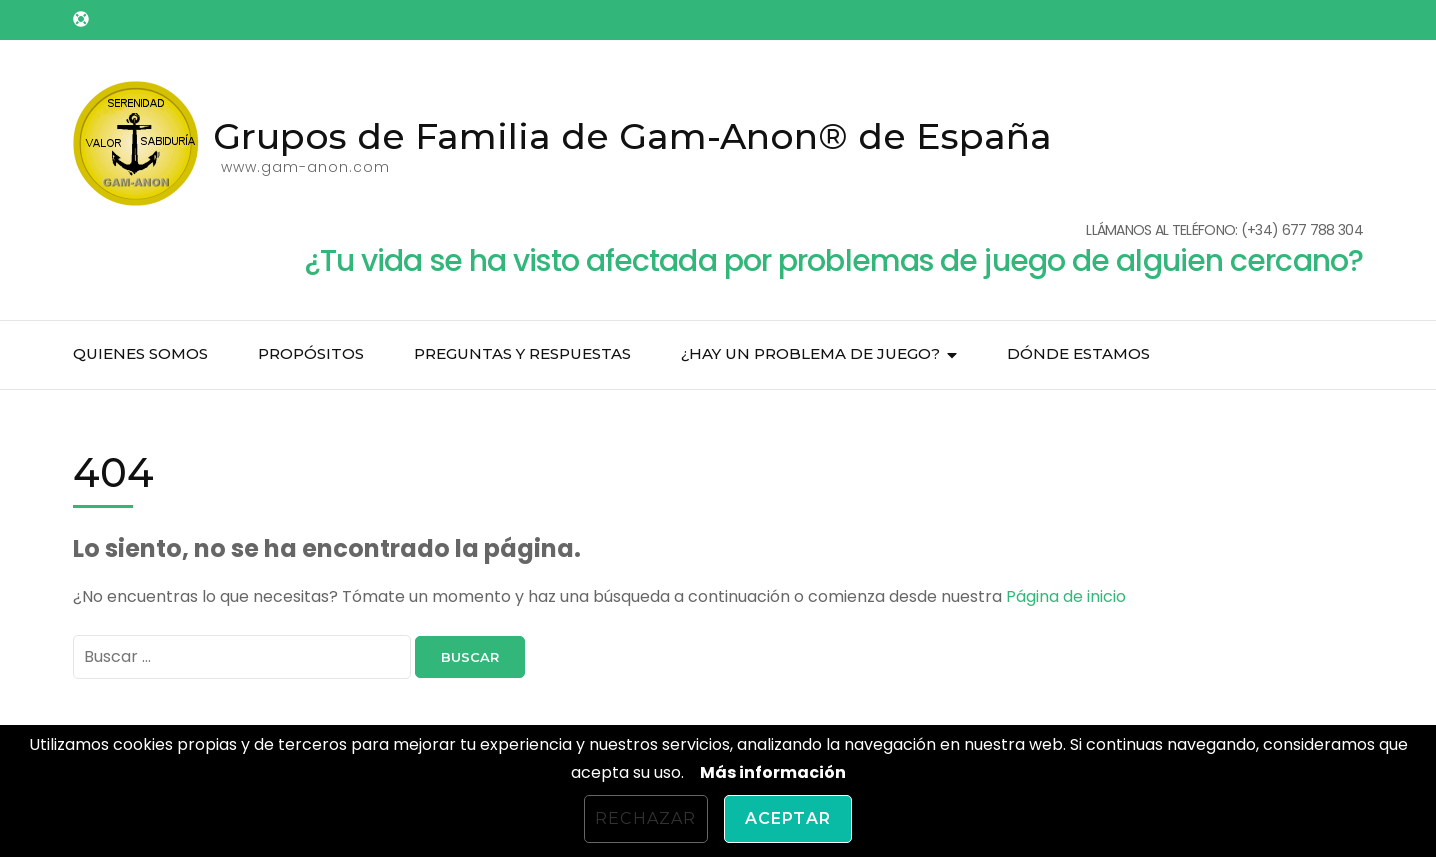  I want to click on Dónde estamos, so click(1078, 353).